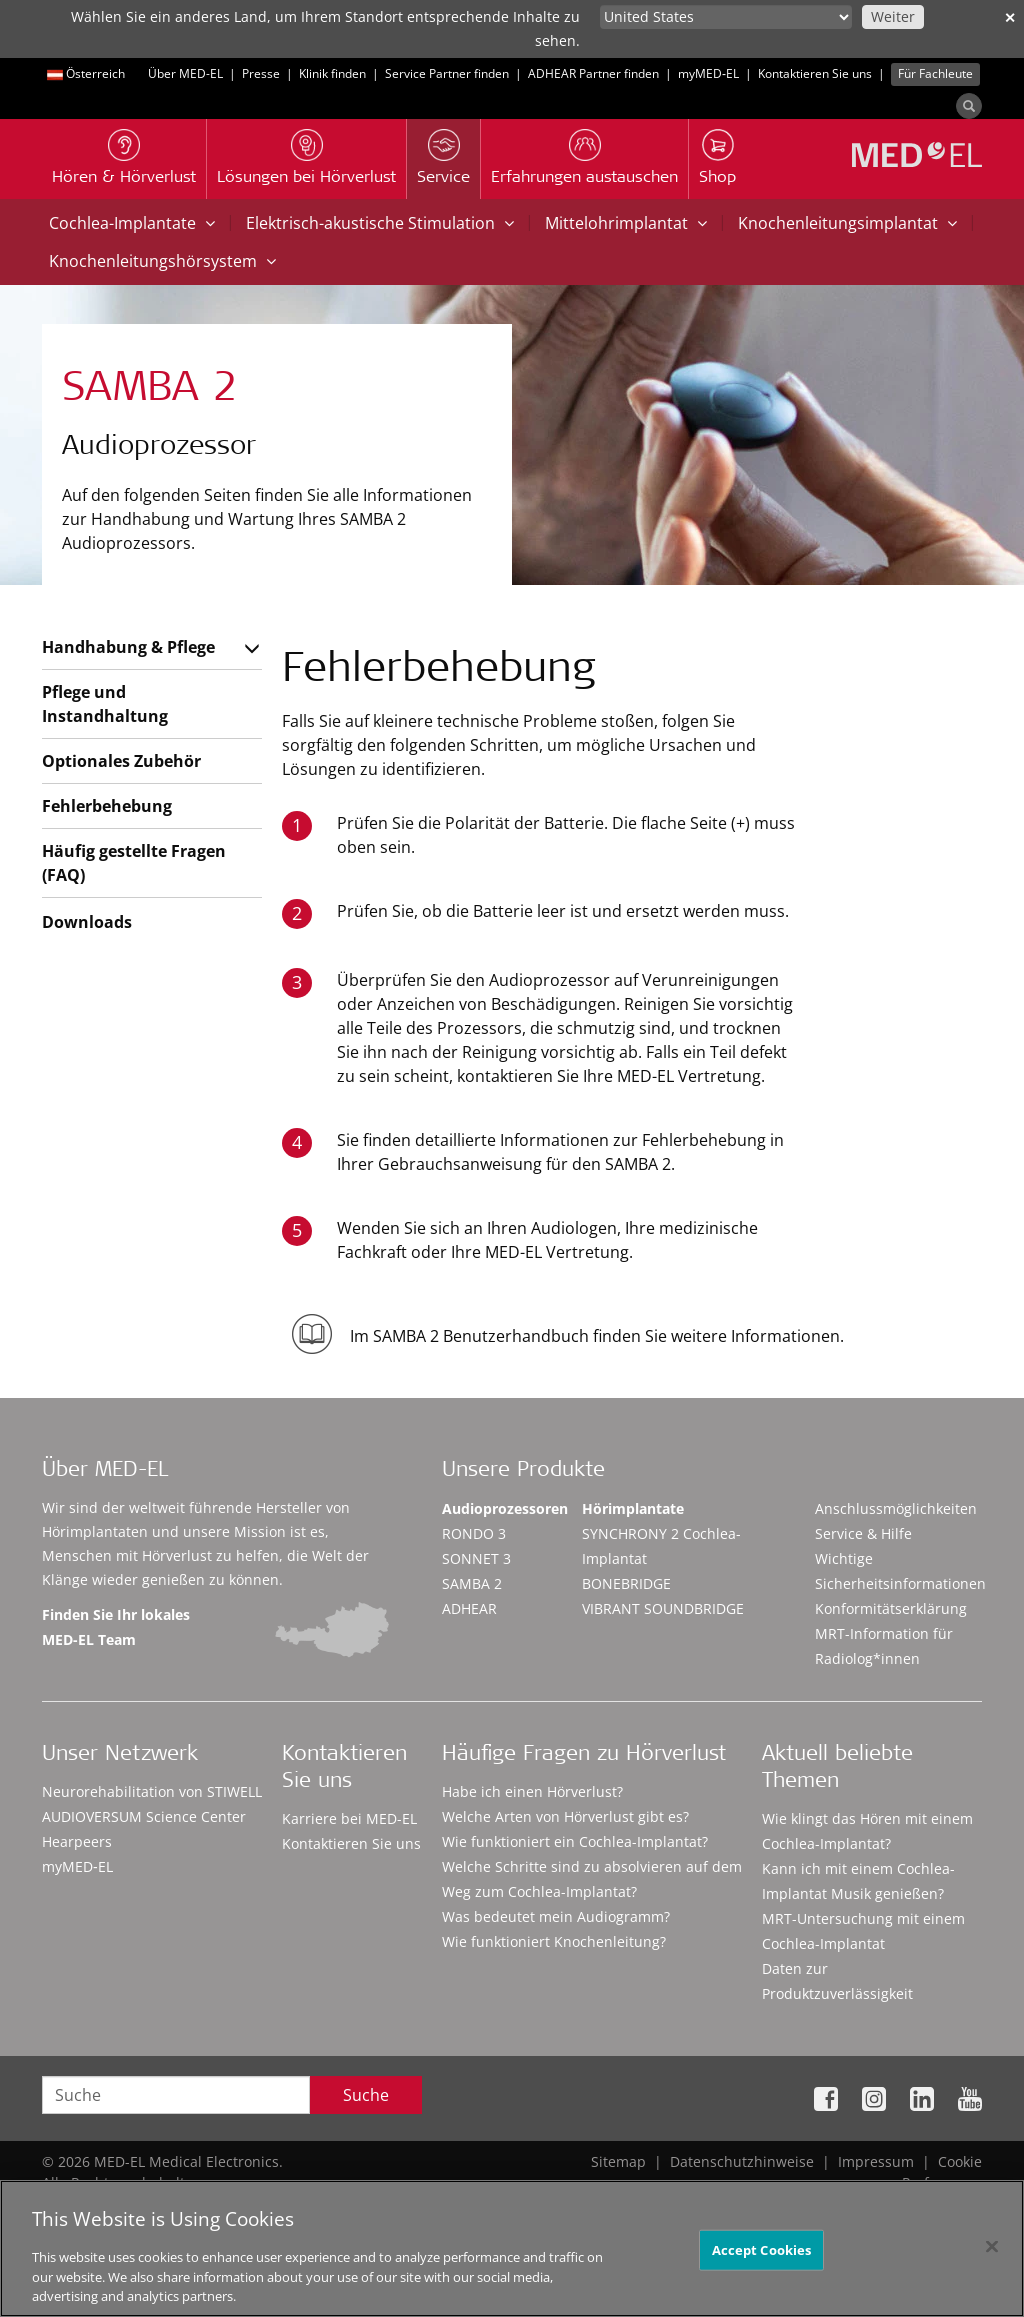  What do you see at coordinates (618, 2161) in the screenshot?
I see `Sitemap` at bounding box center [618, 2161].